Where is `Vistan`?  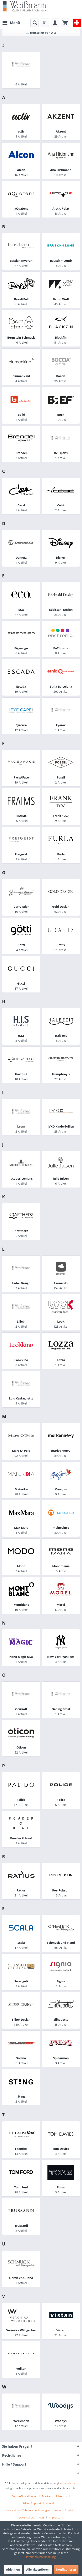 Vistan is located at coordinates (60, 2330).